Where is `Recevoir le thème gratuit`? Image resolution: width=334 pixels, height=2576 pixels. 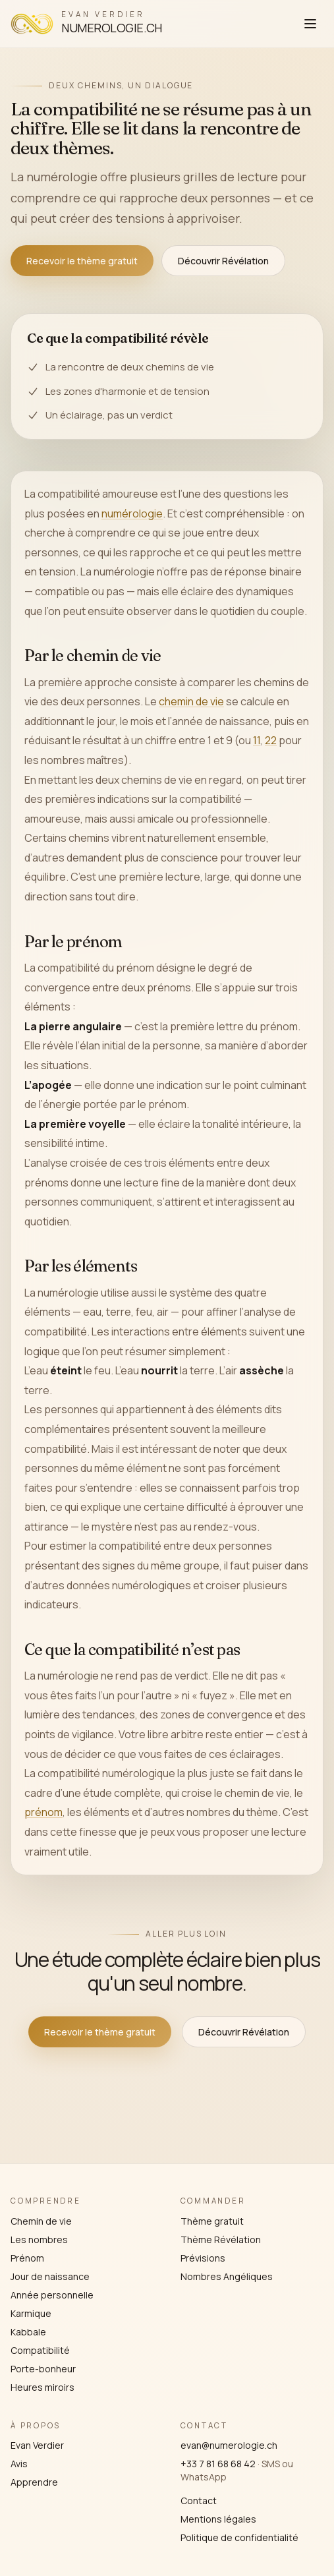
Recevoir le thème gratuit is located at coordinates (82, 260).